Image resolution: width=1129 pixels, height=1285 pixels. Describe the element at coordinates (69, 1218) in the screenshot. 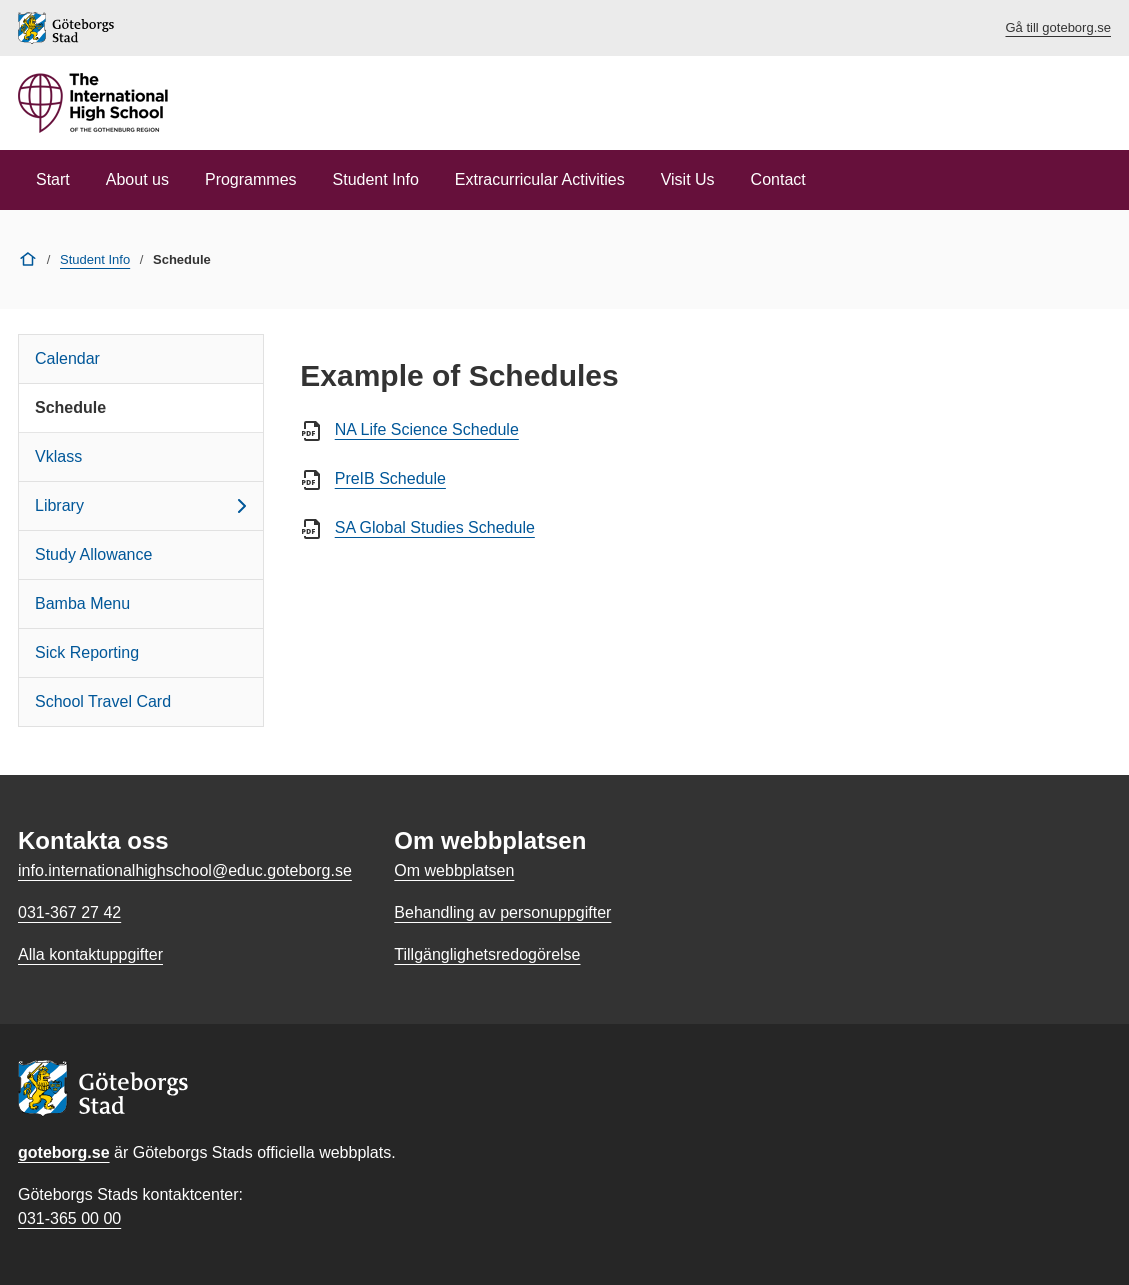

I see `031-365 00 00` at that location.